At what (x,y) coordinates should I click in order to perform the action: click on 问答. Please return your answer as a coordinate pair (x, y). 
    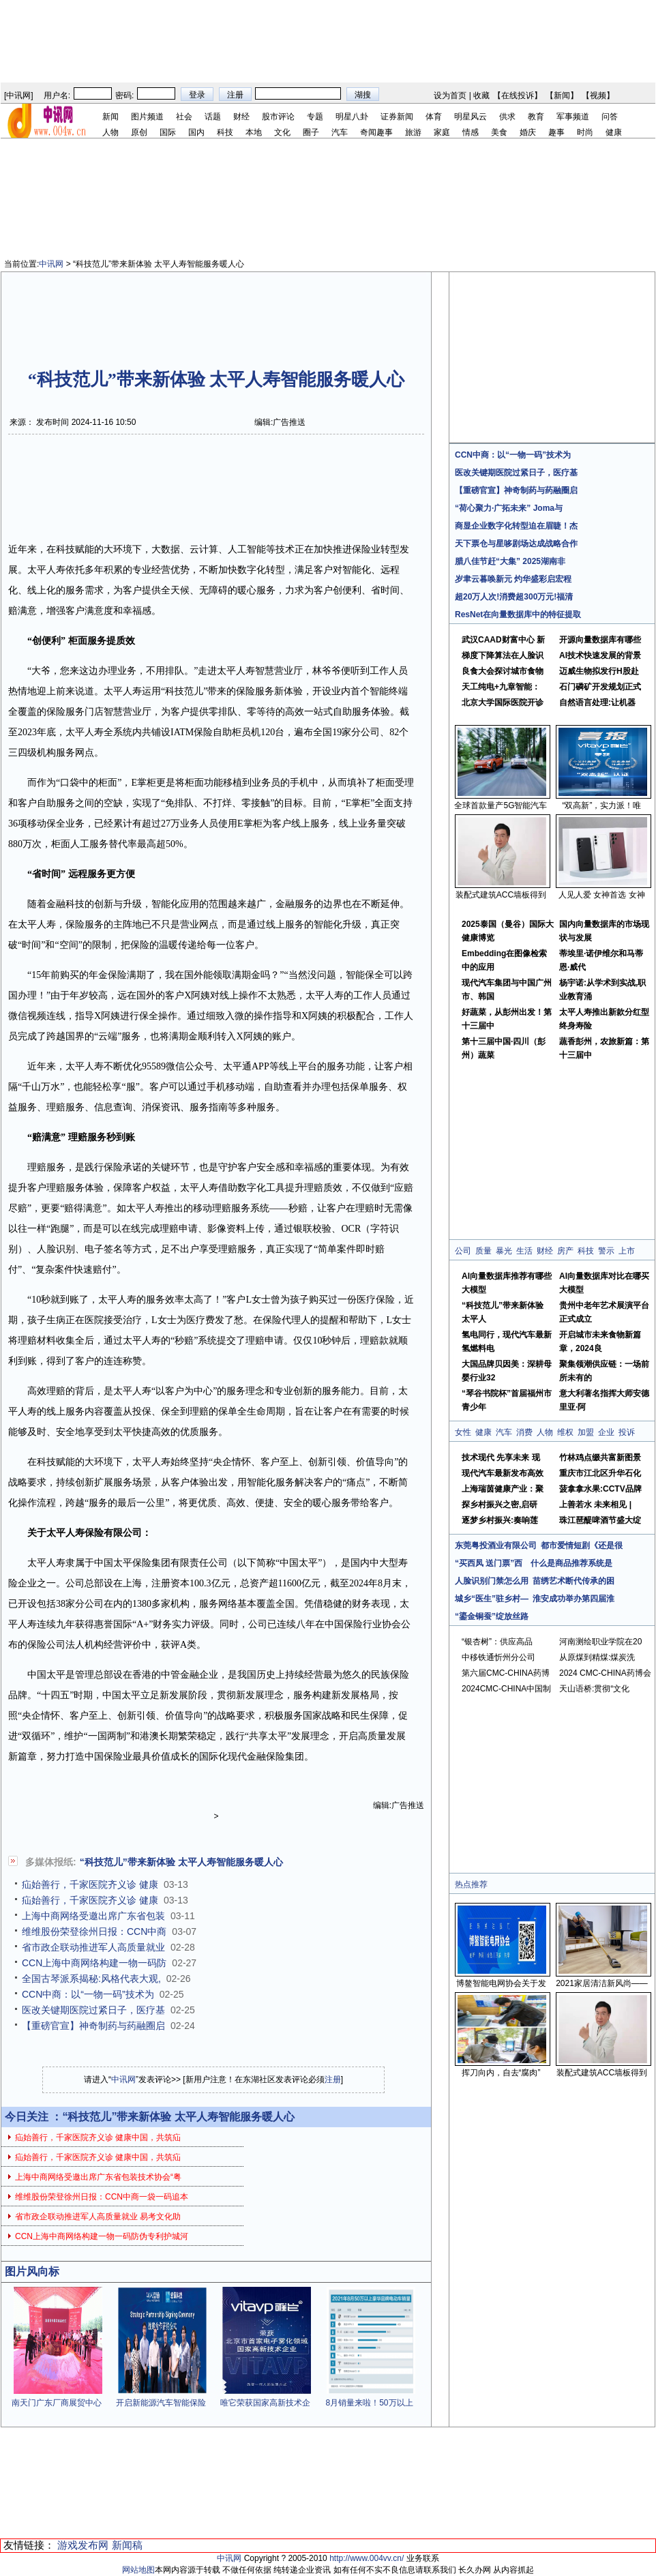
    Looking at the image, I should click on (609, 116).